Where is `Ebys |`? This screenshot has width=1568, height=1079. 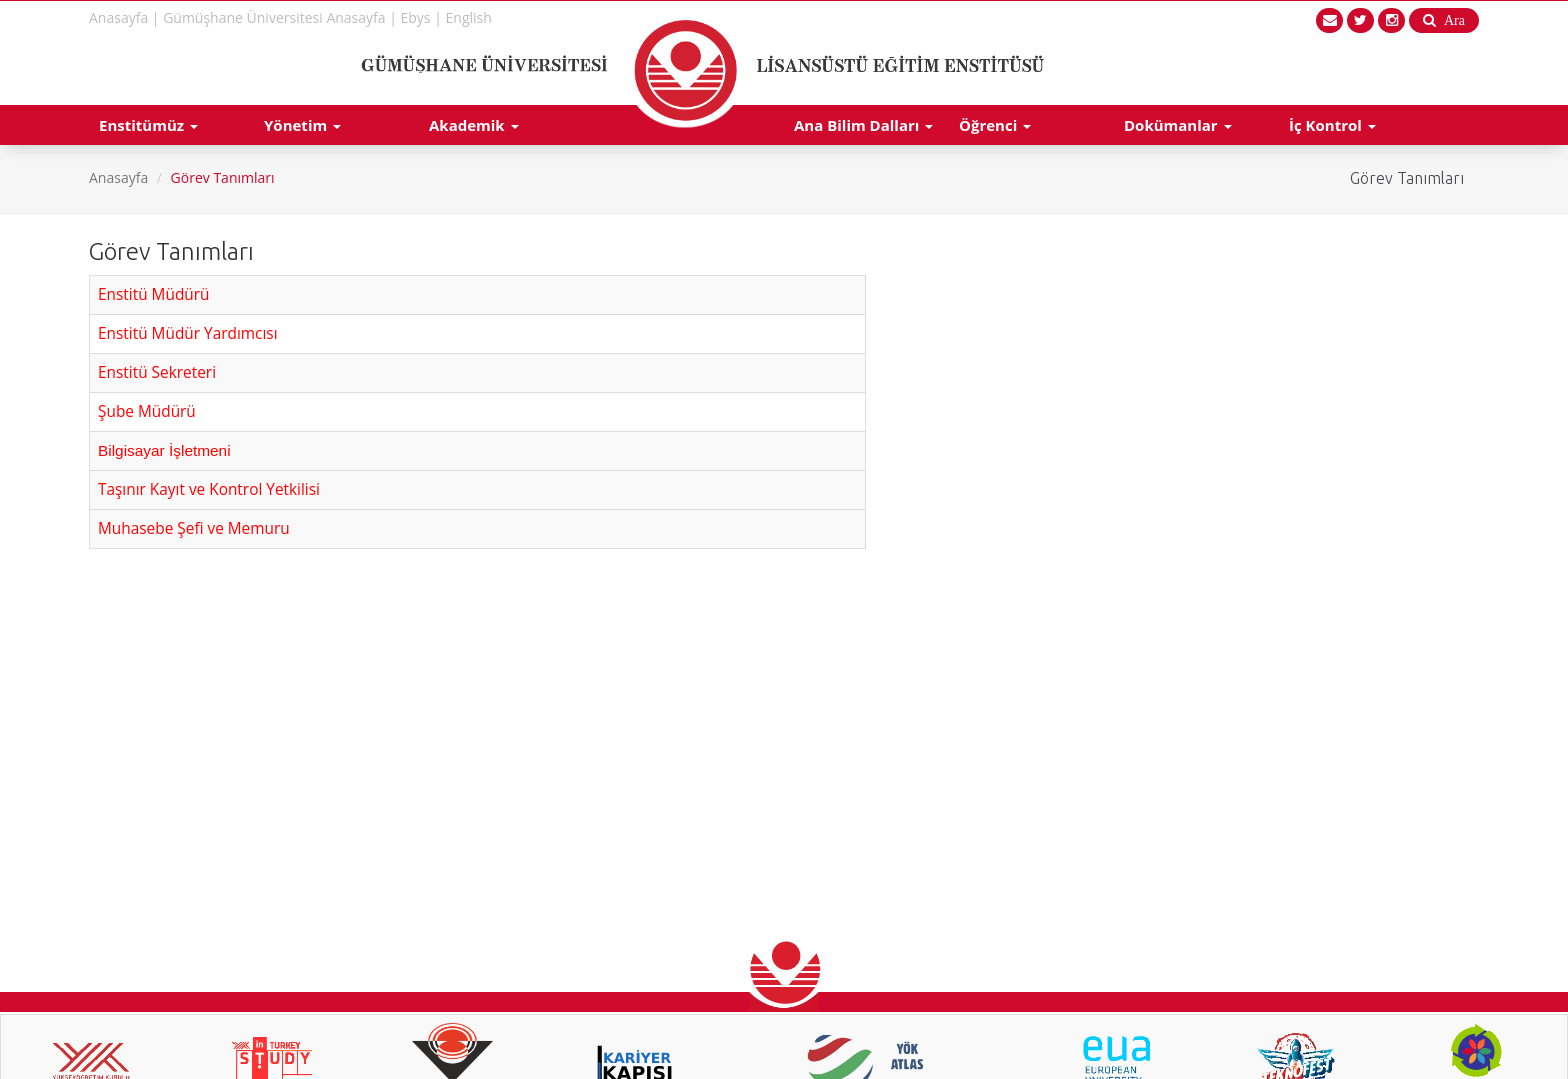 Ebys | is located at coordinates (421, 17).